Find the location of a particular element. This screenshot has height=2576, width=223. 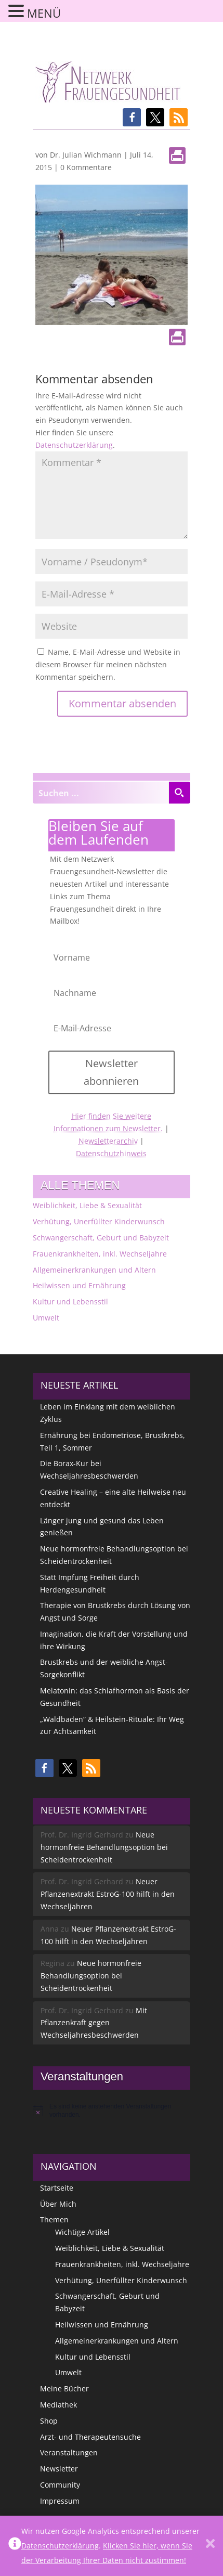

Kultur und Lebensstil is located at coordinates (70, 1301).